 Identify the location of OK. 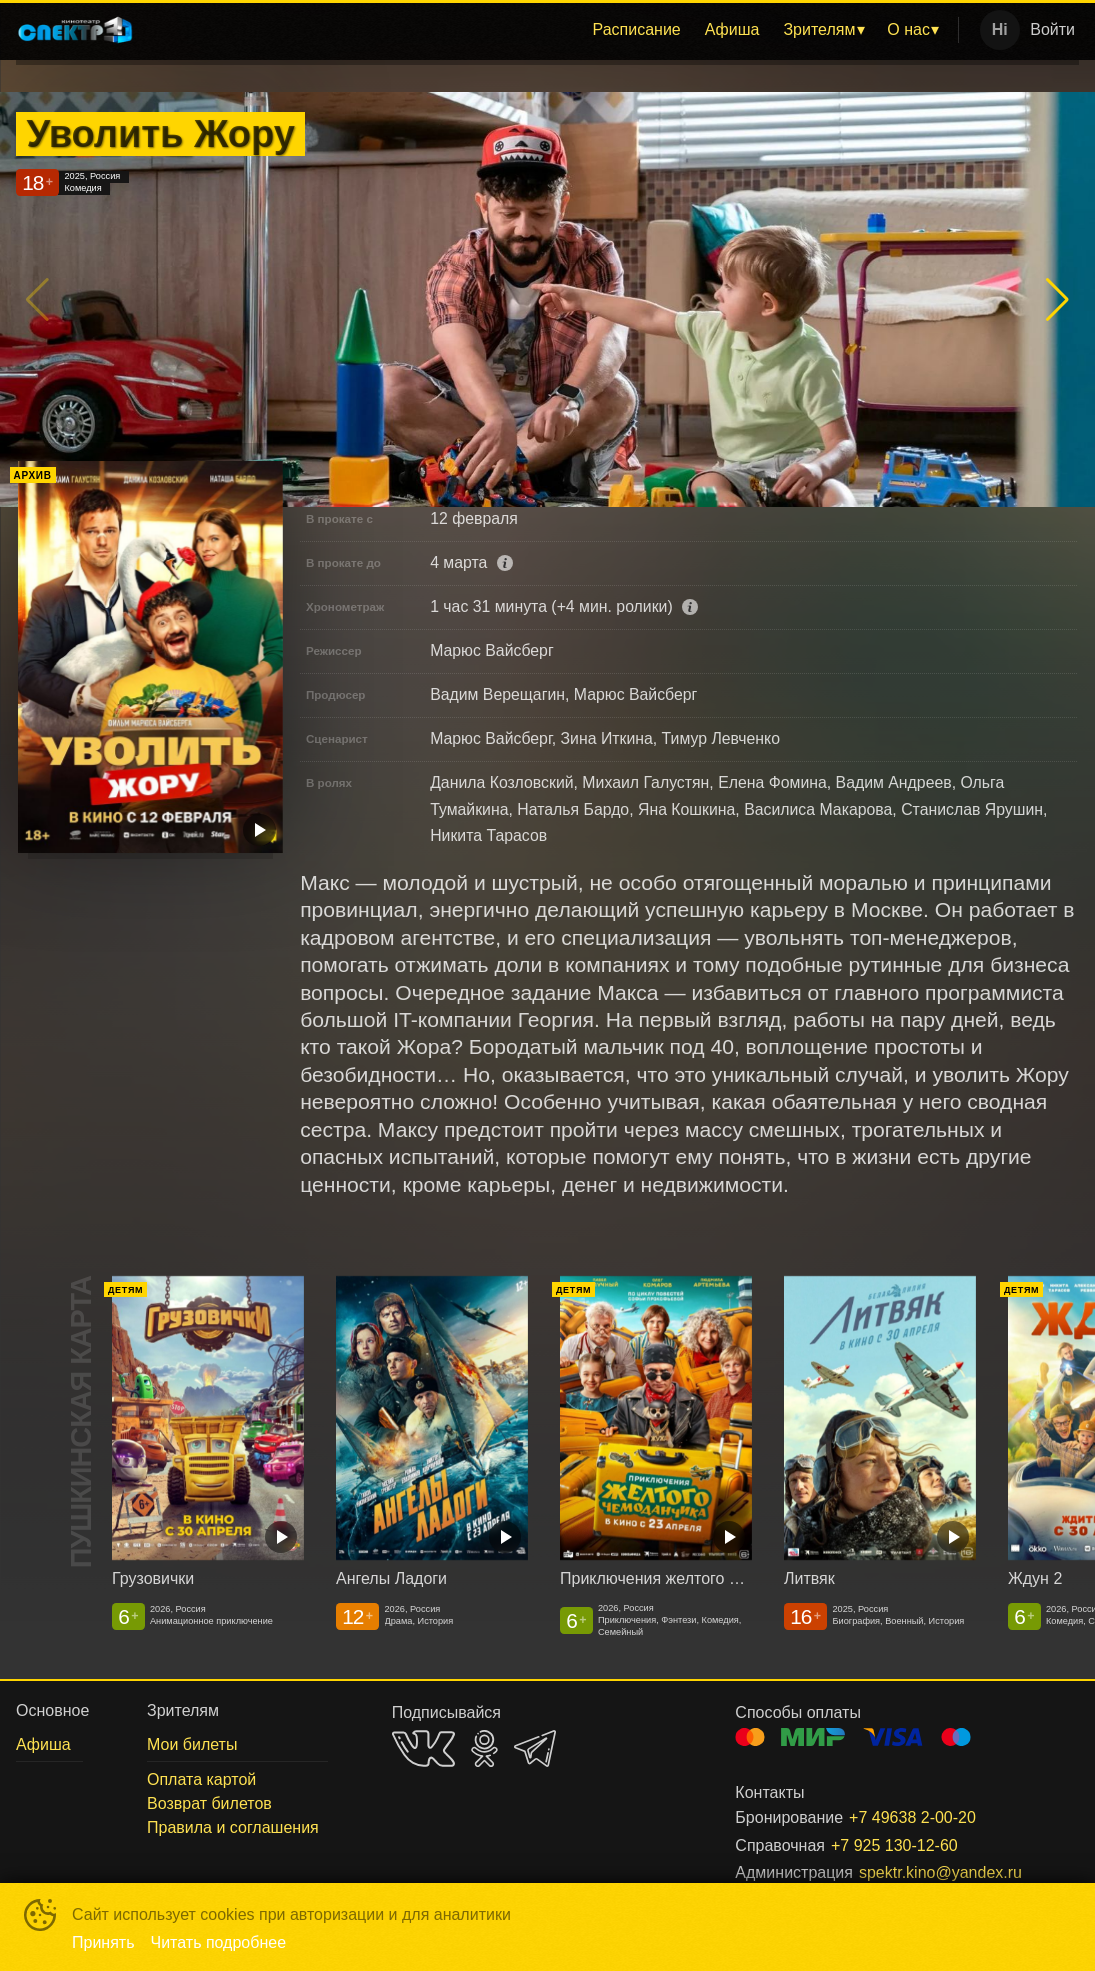
(484, 1748).